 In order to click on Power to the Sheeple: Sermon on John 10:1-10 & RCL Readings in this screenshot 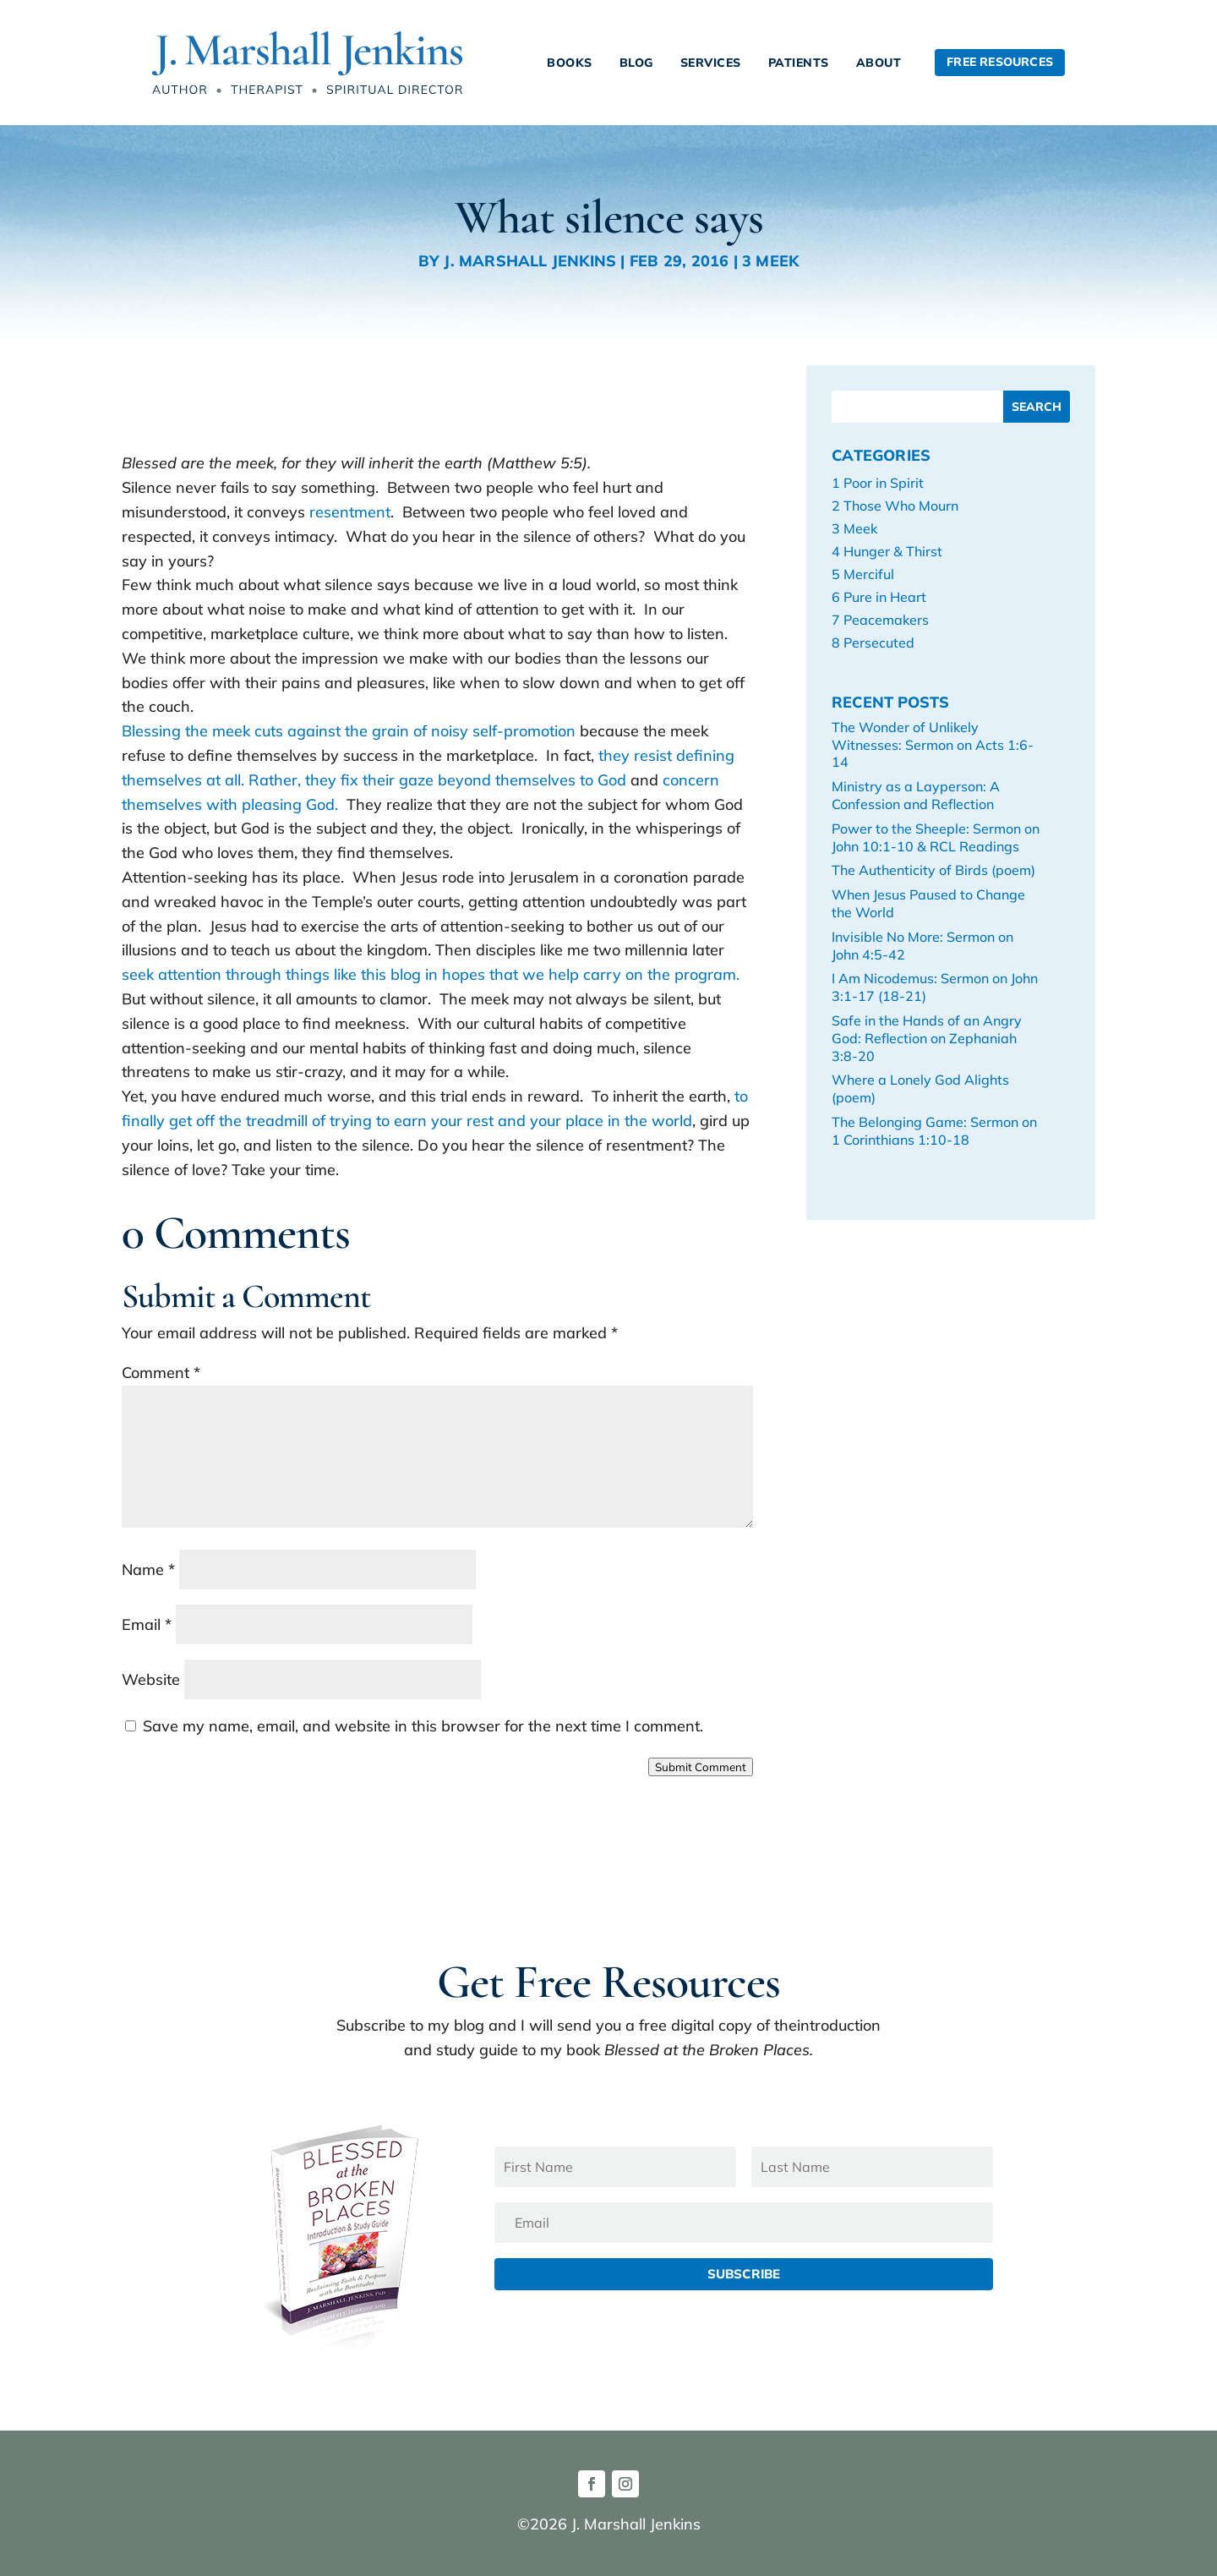, I will do `click(936, 837)`.